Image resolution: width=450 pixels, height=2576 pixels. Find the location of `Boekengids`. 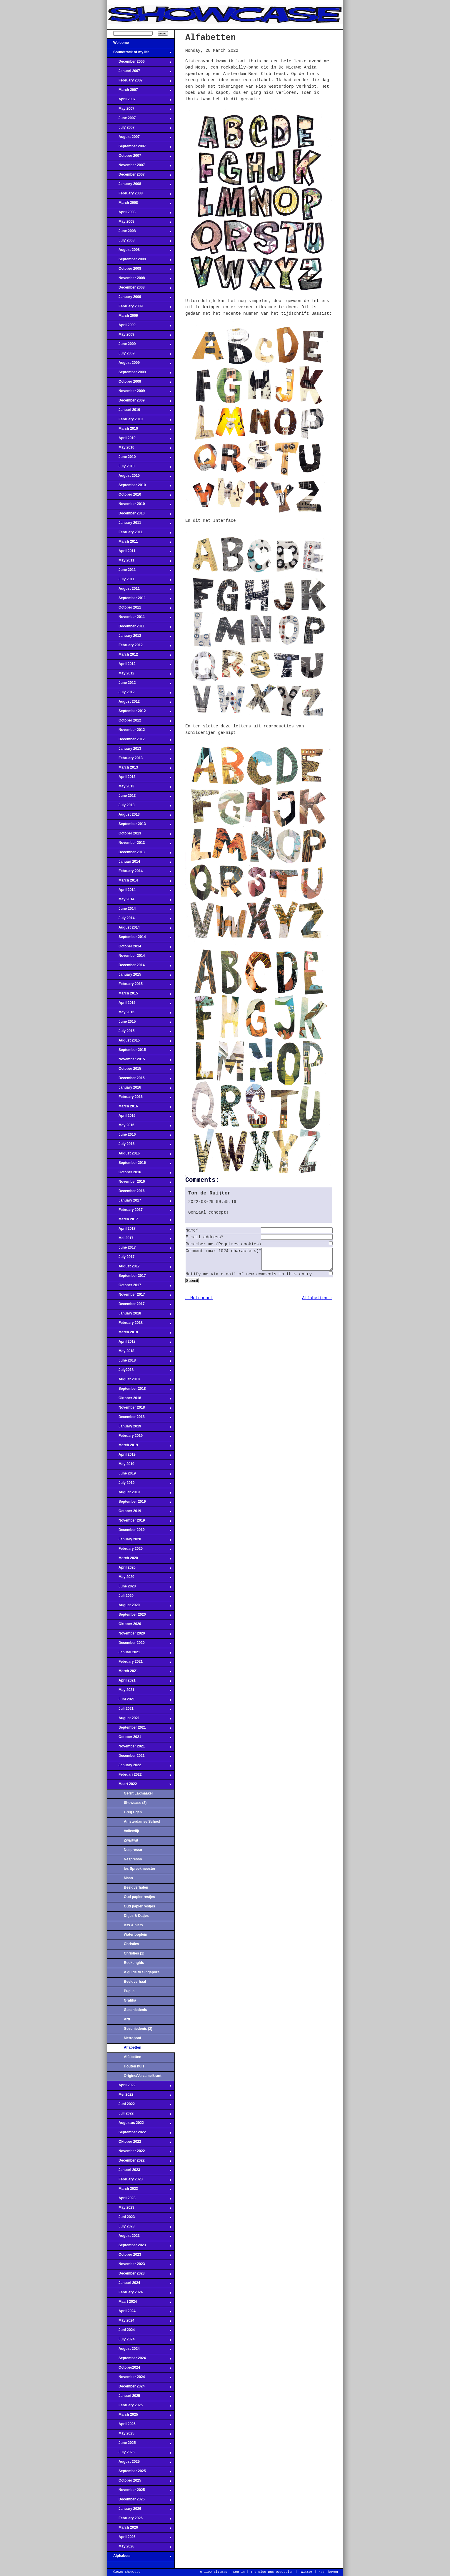

Boekengids is located at coordinates (134, 1963).